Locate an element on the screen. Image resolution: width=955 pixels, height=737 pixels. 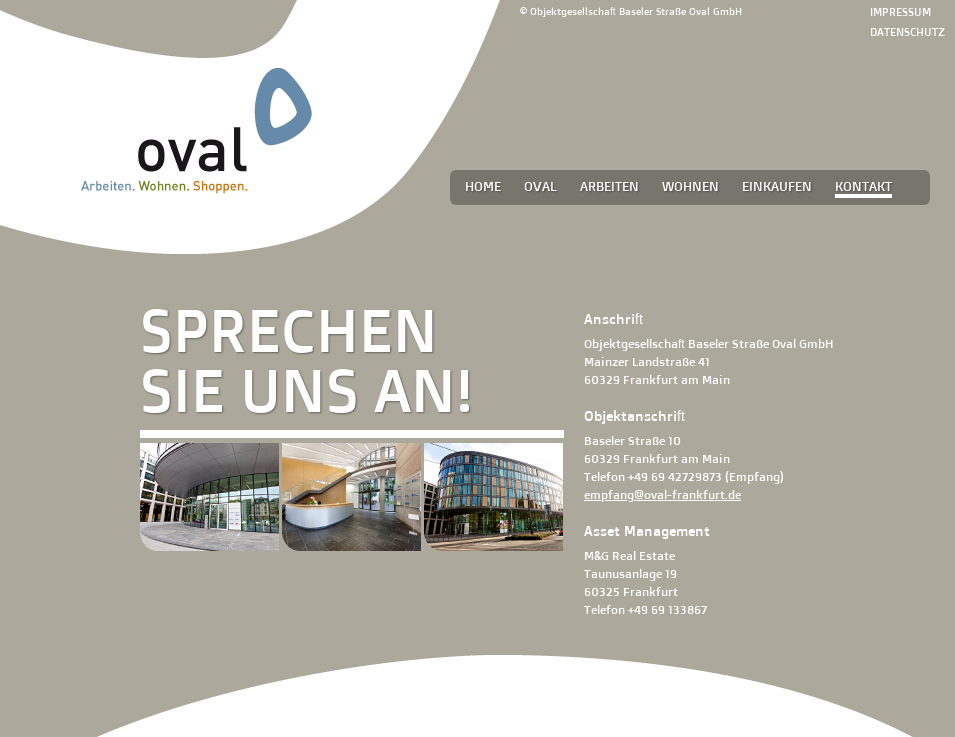
Arbeiten is located at coordinates (609, 186).